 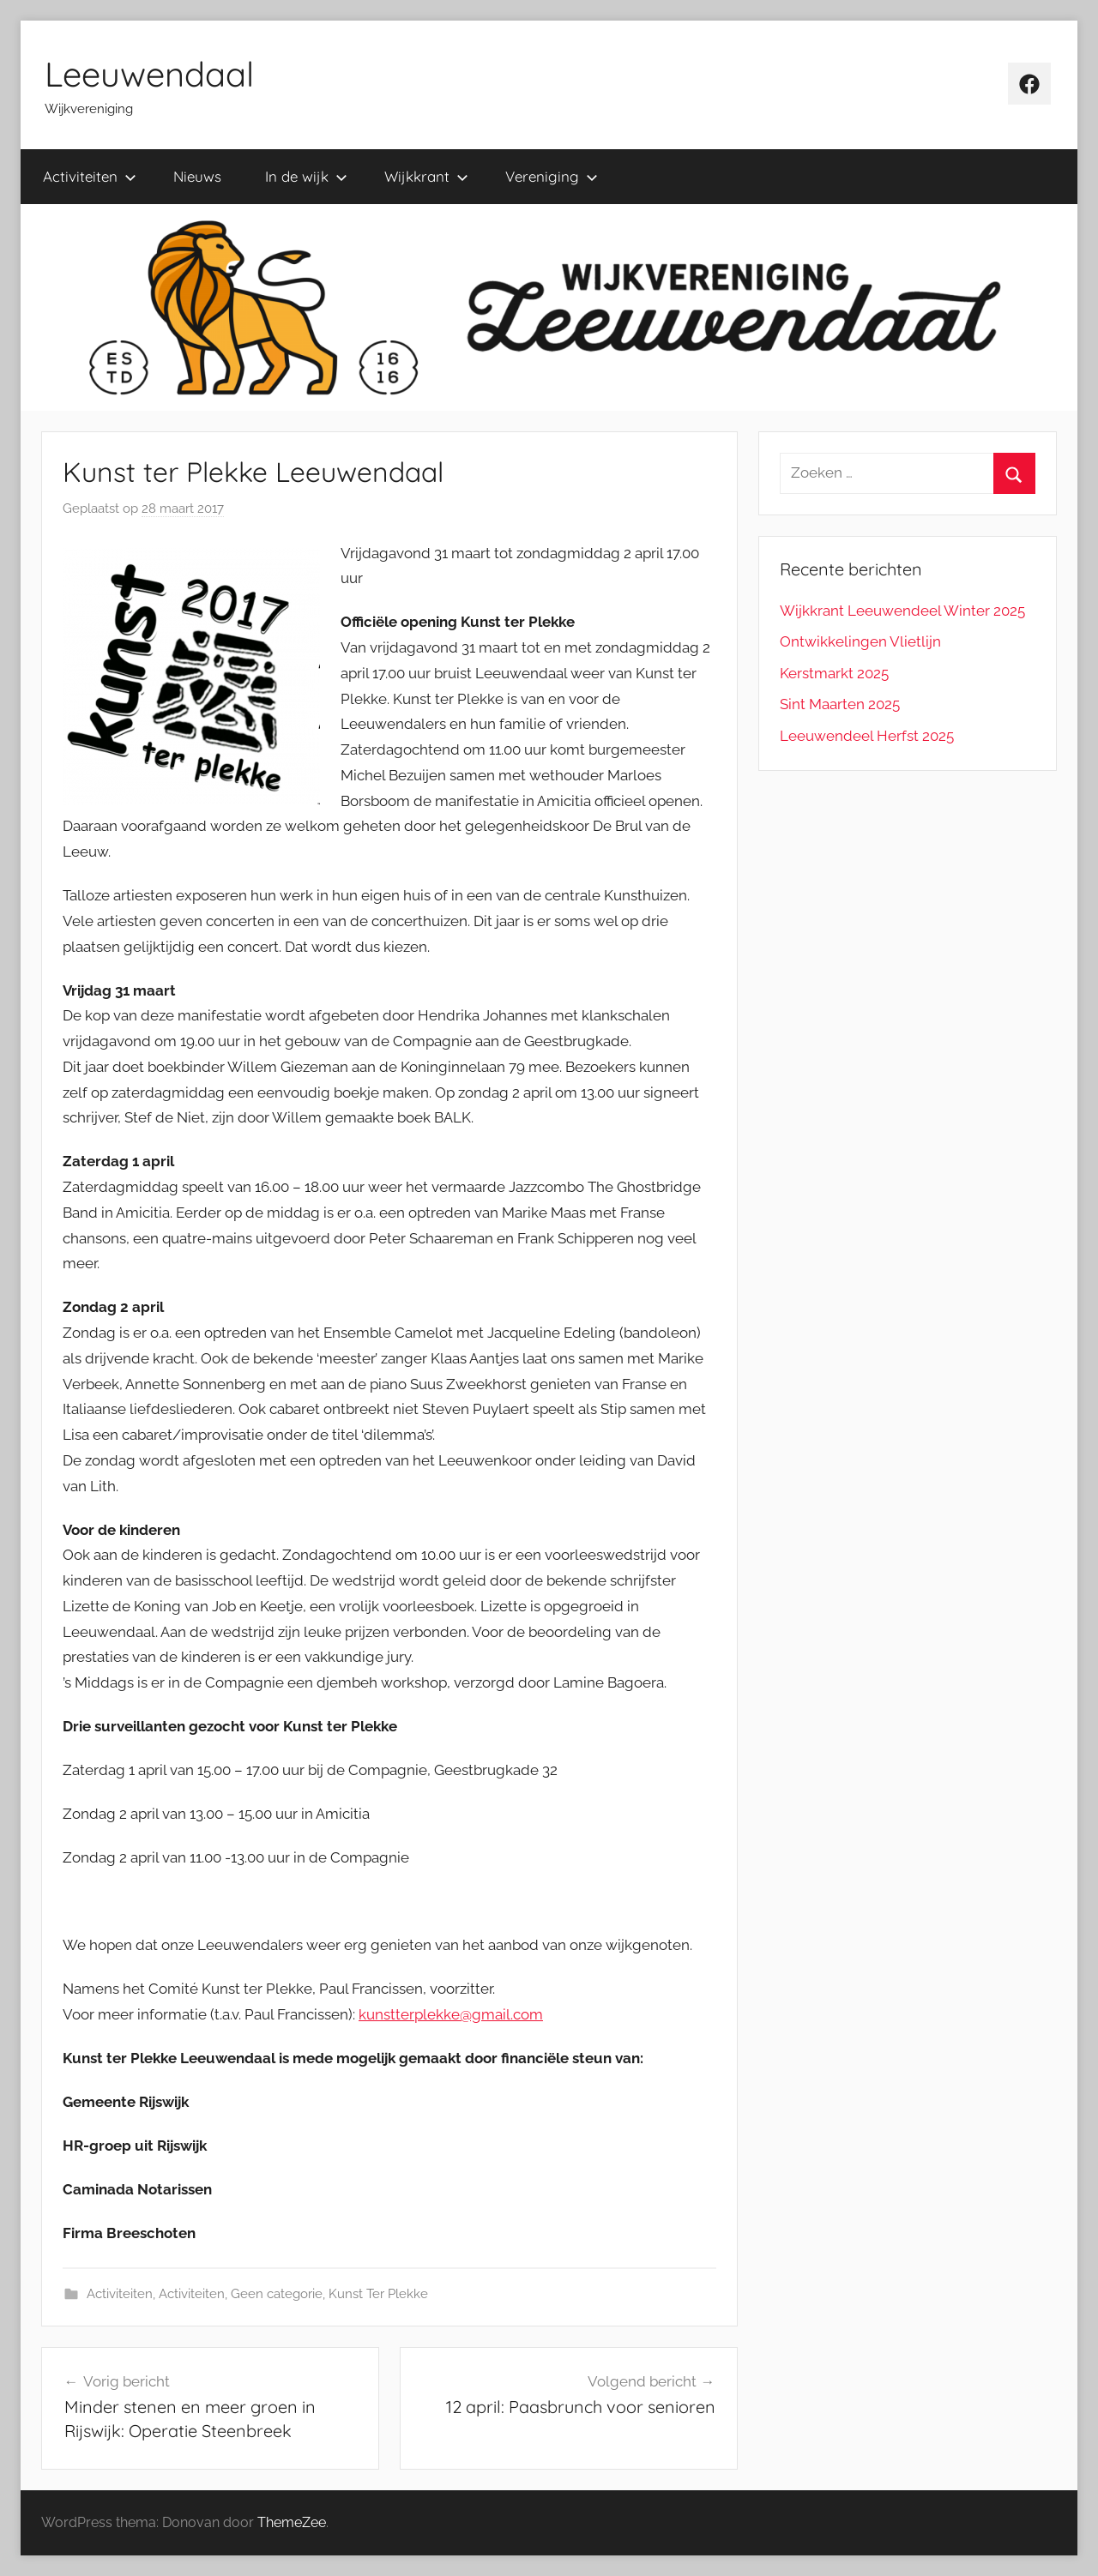 What do you see at coordinates (860, 641) in the screenshot?
I see `Ontwikkelingen Vlietlijn` at bounding box center [860, 641].